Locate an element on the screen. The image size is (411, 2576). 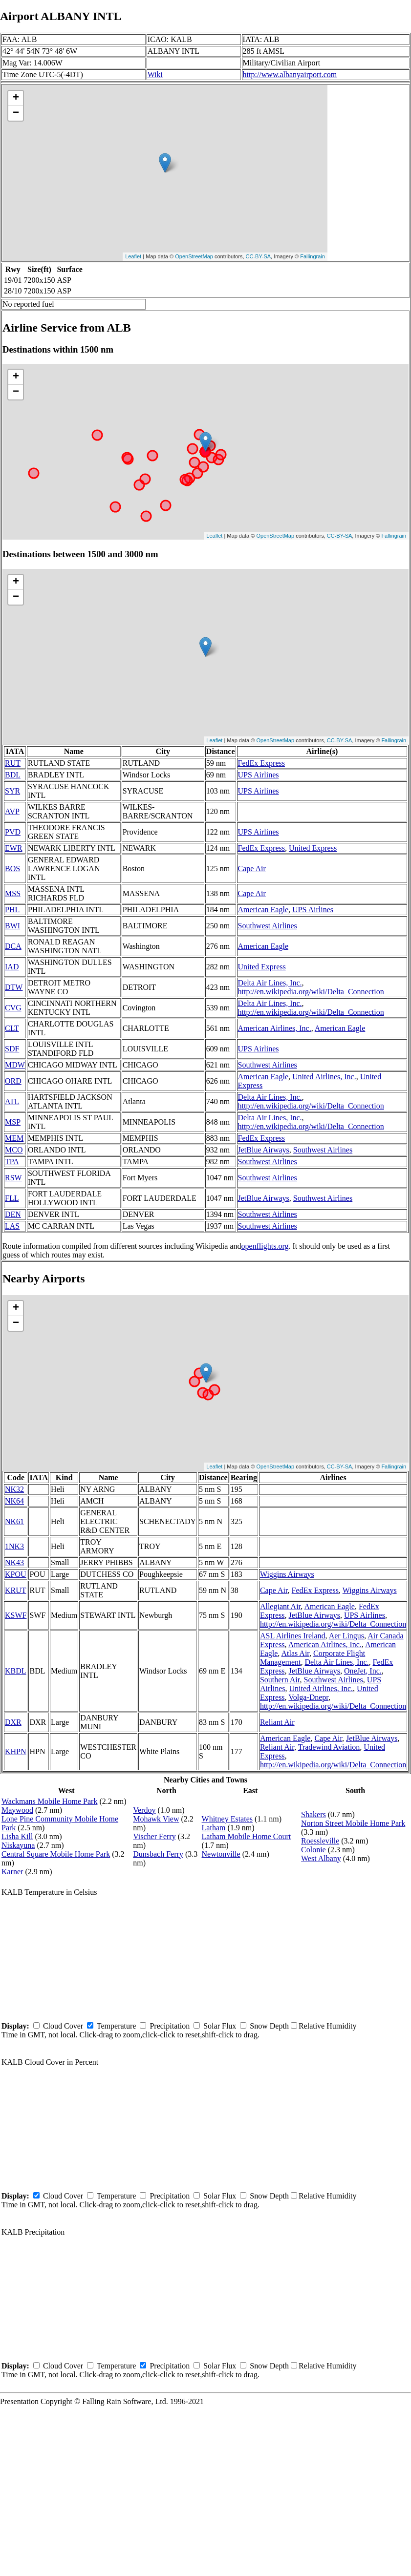
Central Square Mobile Home Park is located at coordinates (55, 1854).